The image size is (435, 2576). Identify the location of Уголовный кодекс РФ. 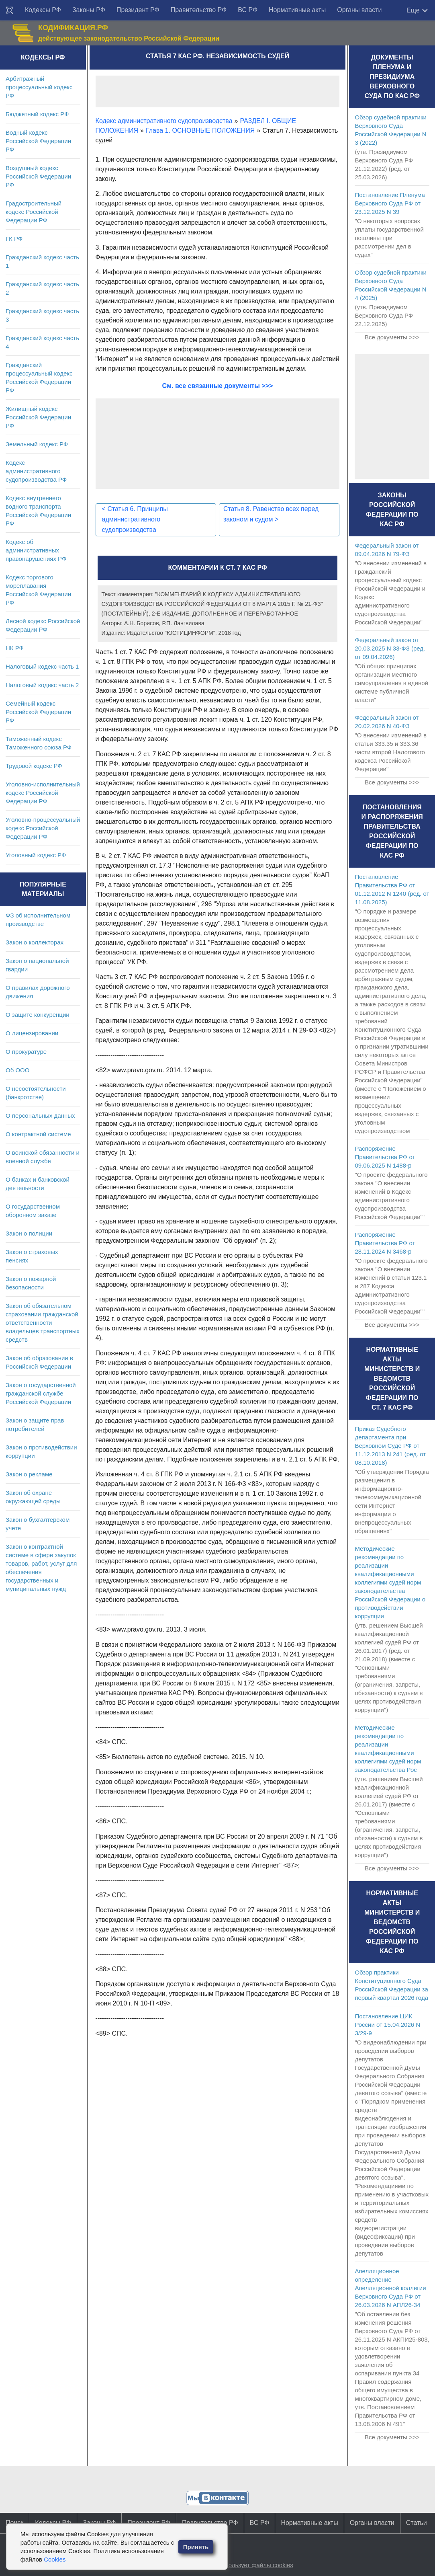
(36, 855).